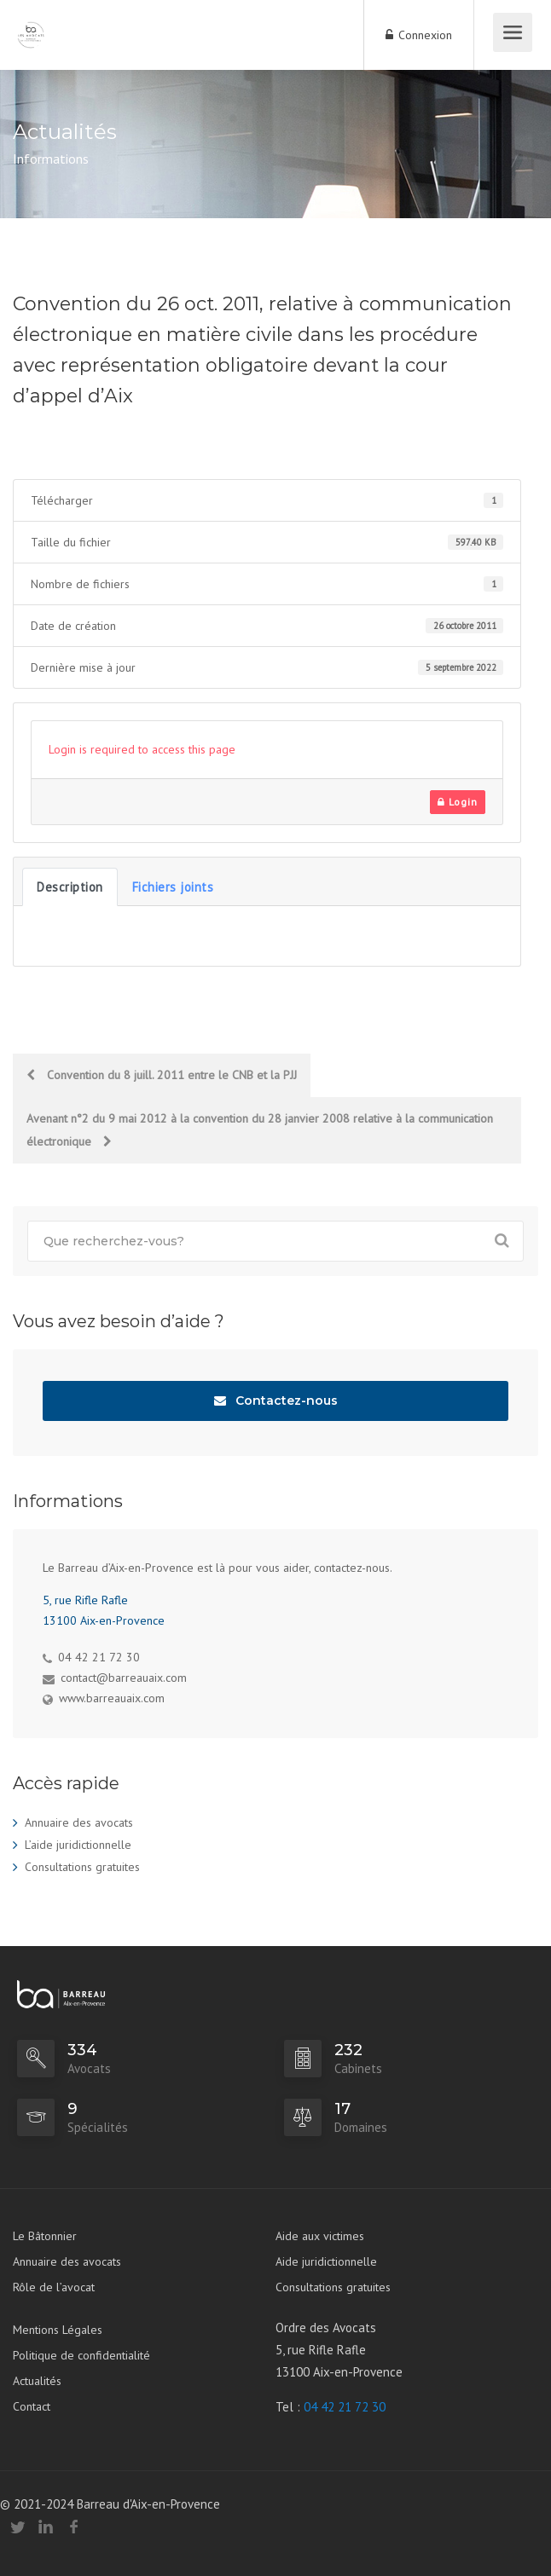 This screenshot has height=2576, width=551. Describe the element at coordinates (458, 801) in the screenshot. I see `Login` at that location.